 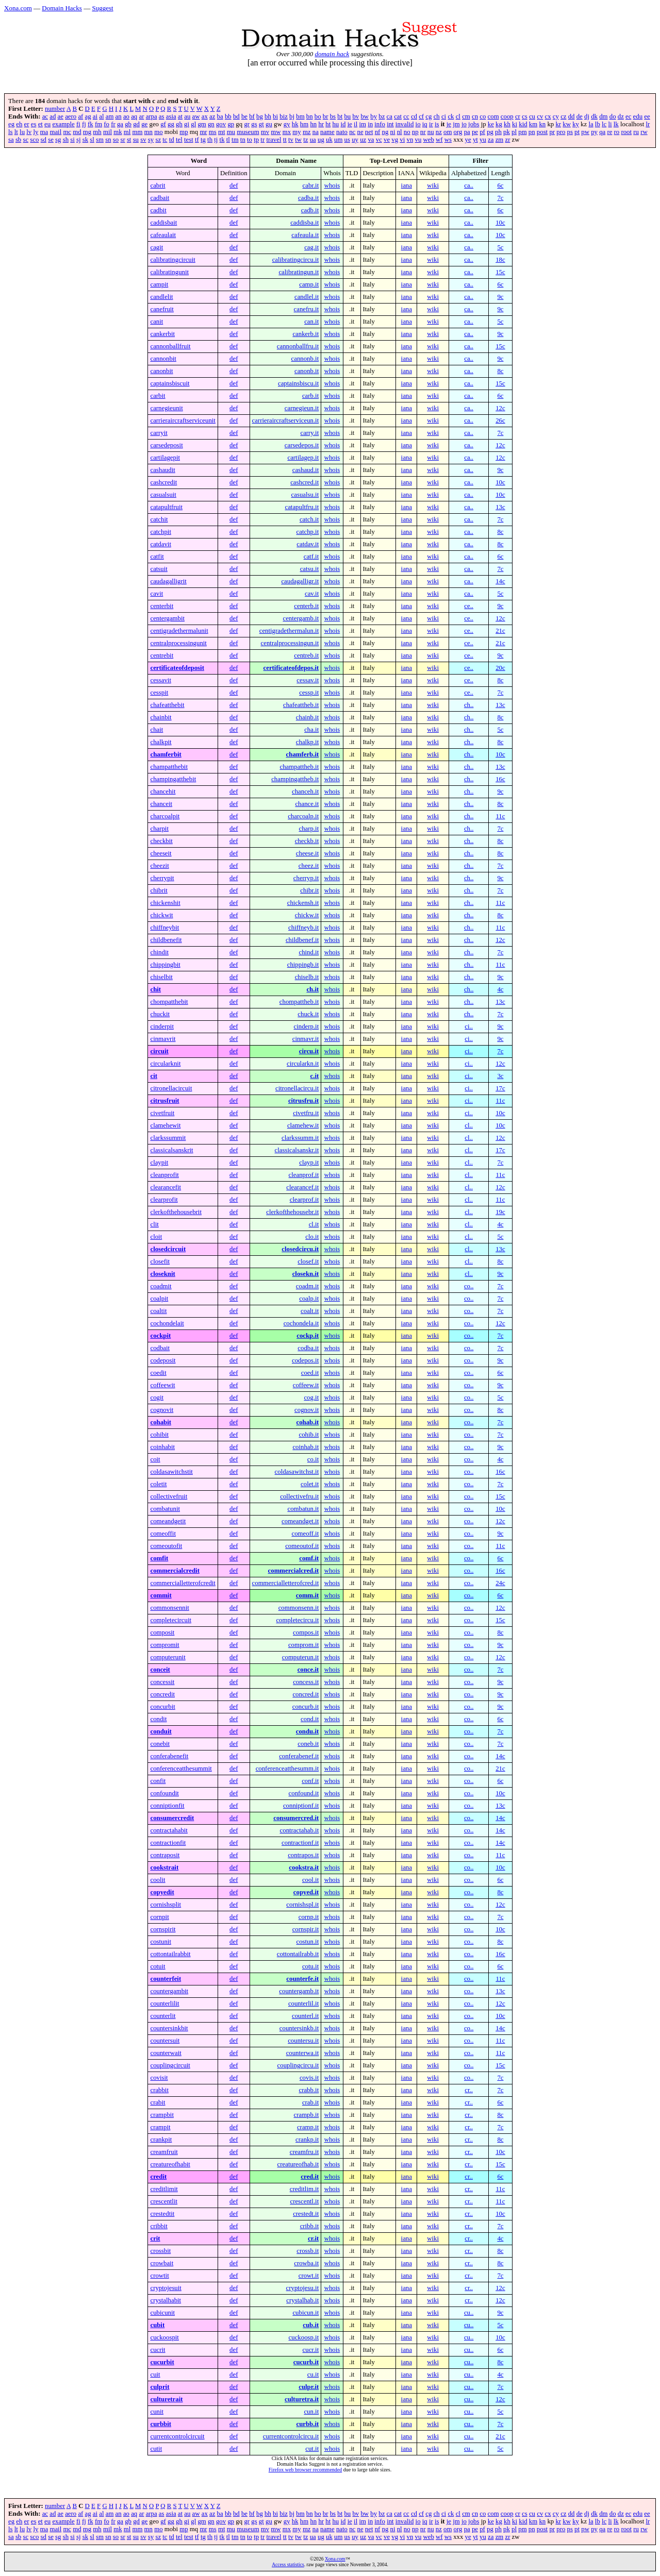 What do you see at coordinates (310, 1780) in the screenshot?
I see `conf.it` at bounding box center [310, 1780].